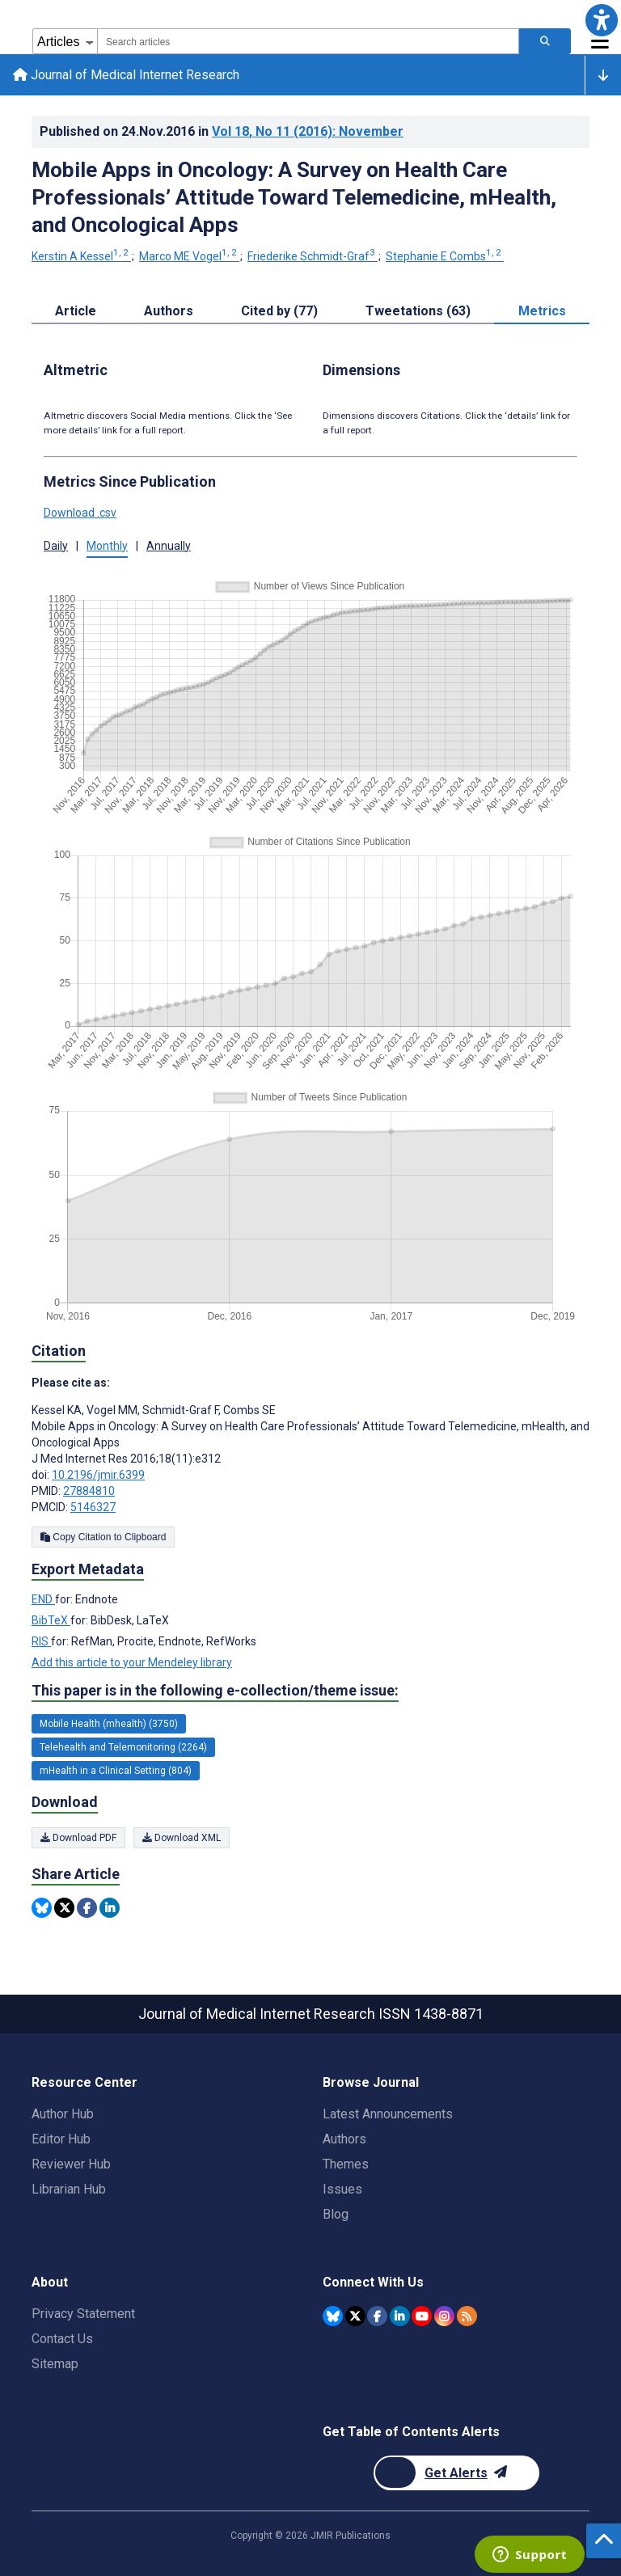 The height and width of the screenshot is (2576, 621). Describe the element at coordinates (444, 2316) in the screenshot. I see `[JMIR Publications Instagram account]` at that location.